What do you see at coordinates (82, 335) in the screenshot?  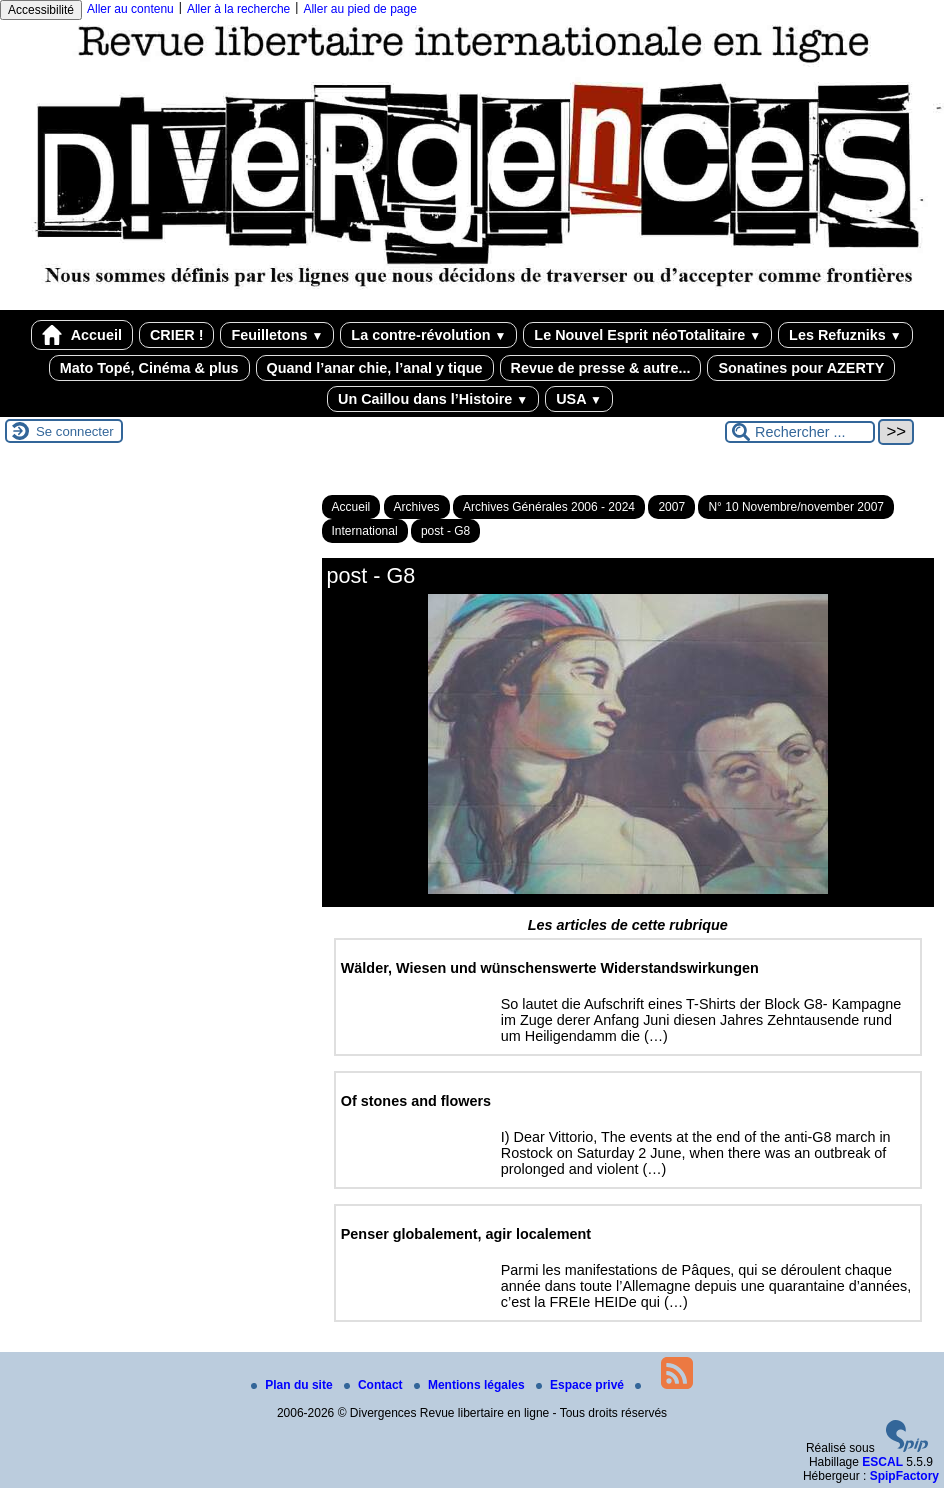 I see `Accueil` at bounding box center [82, 335].